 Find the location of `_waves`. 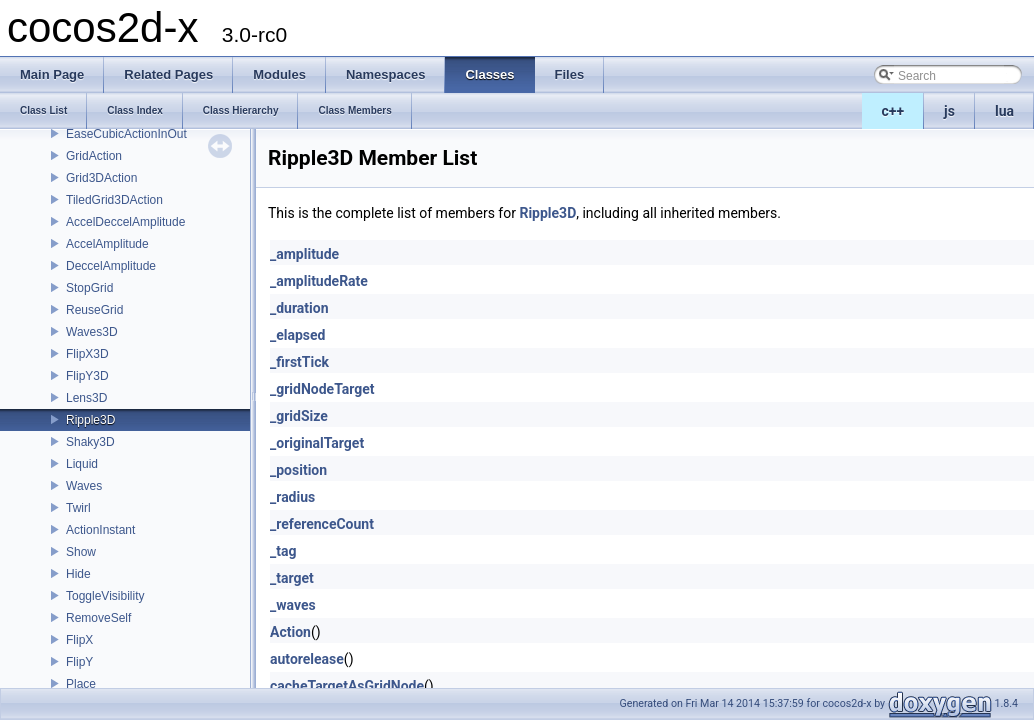

_waves is located at coordinates (293, 605).